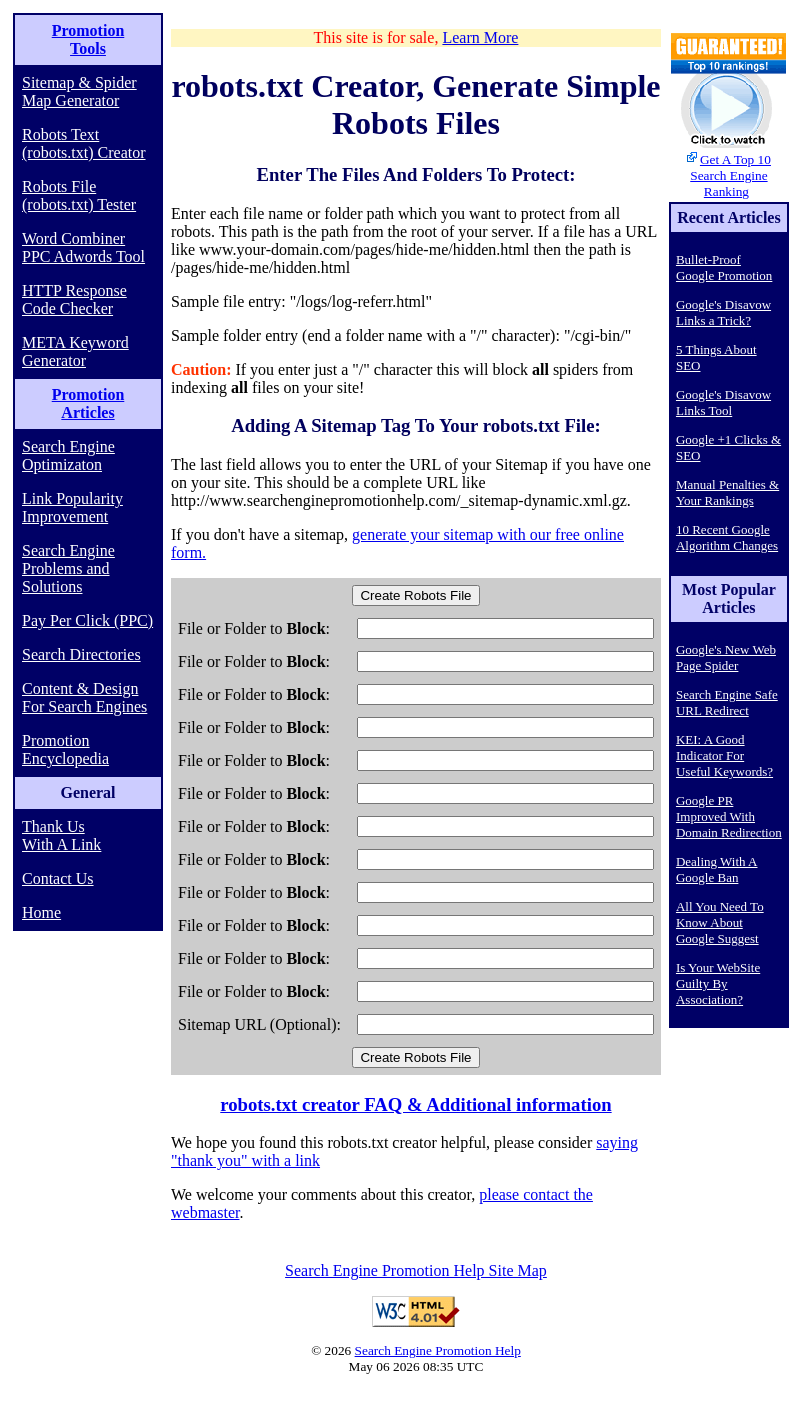 This screenshot has width=794, height=1404. Describe the element at coordinates (723, 312) in the screenshot. I see `Google's Disavow Links a Trick?` at that location.